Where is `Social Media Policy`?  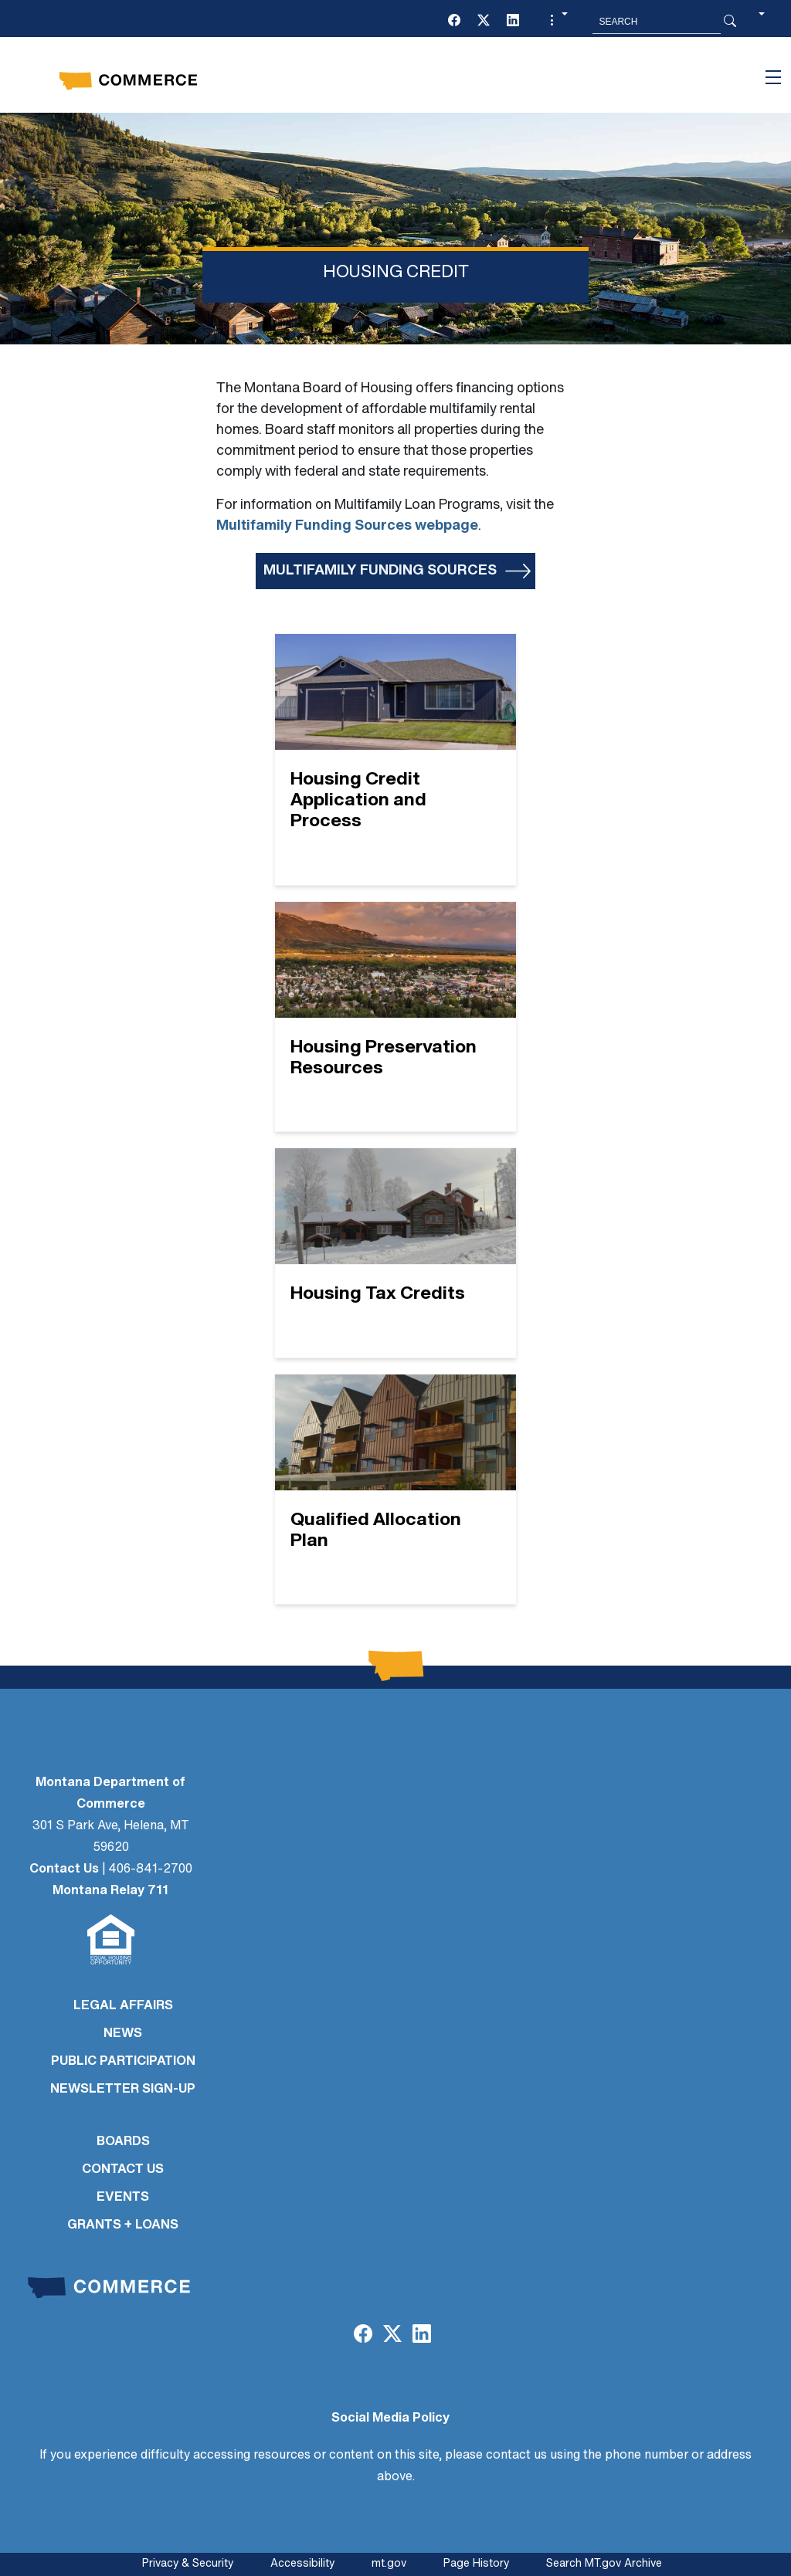 Social Media Policy is located at coordinates (390, 2418).